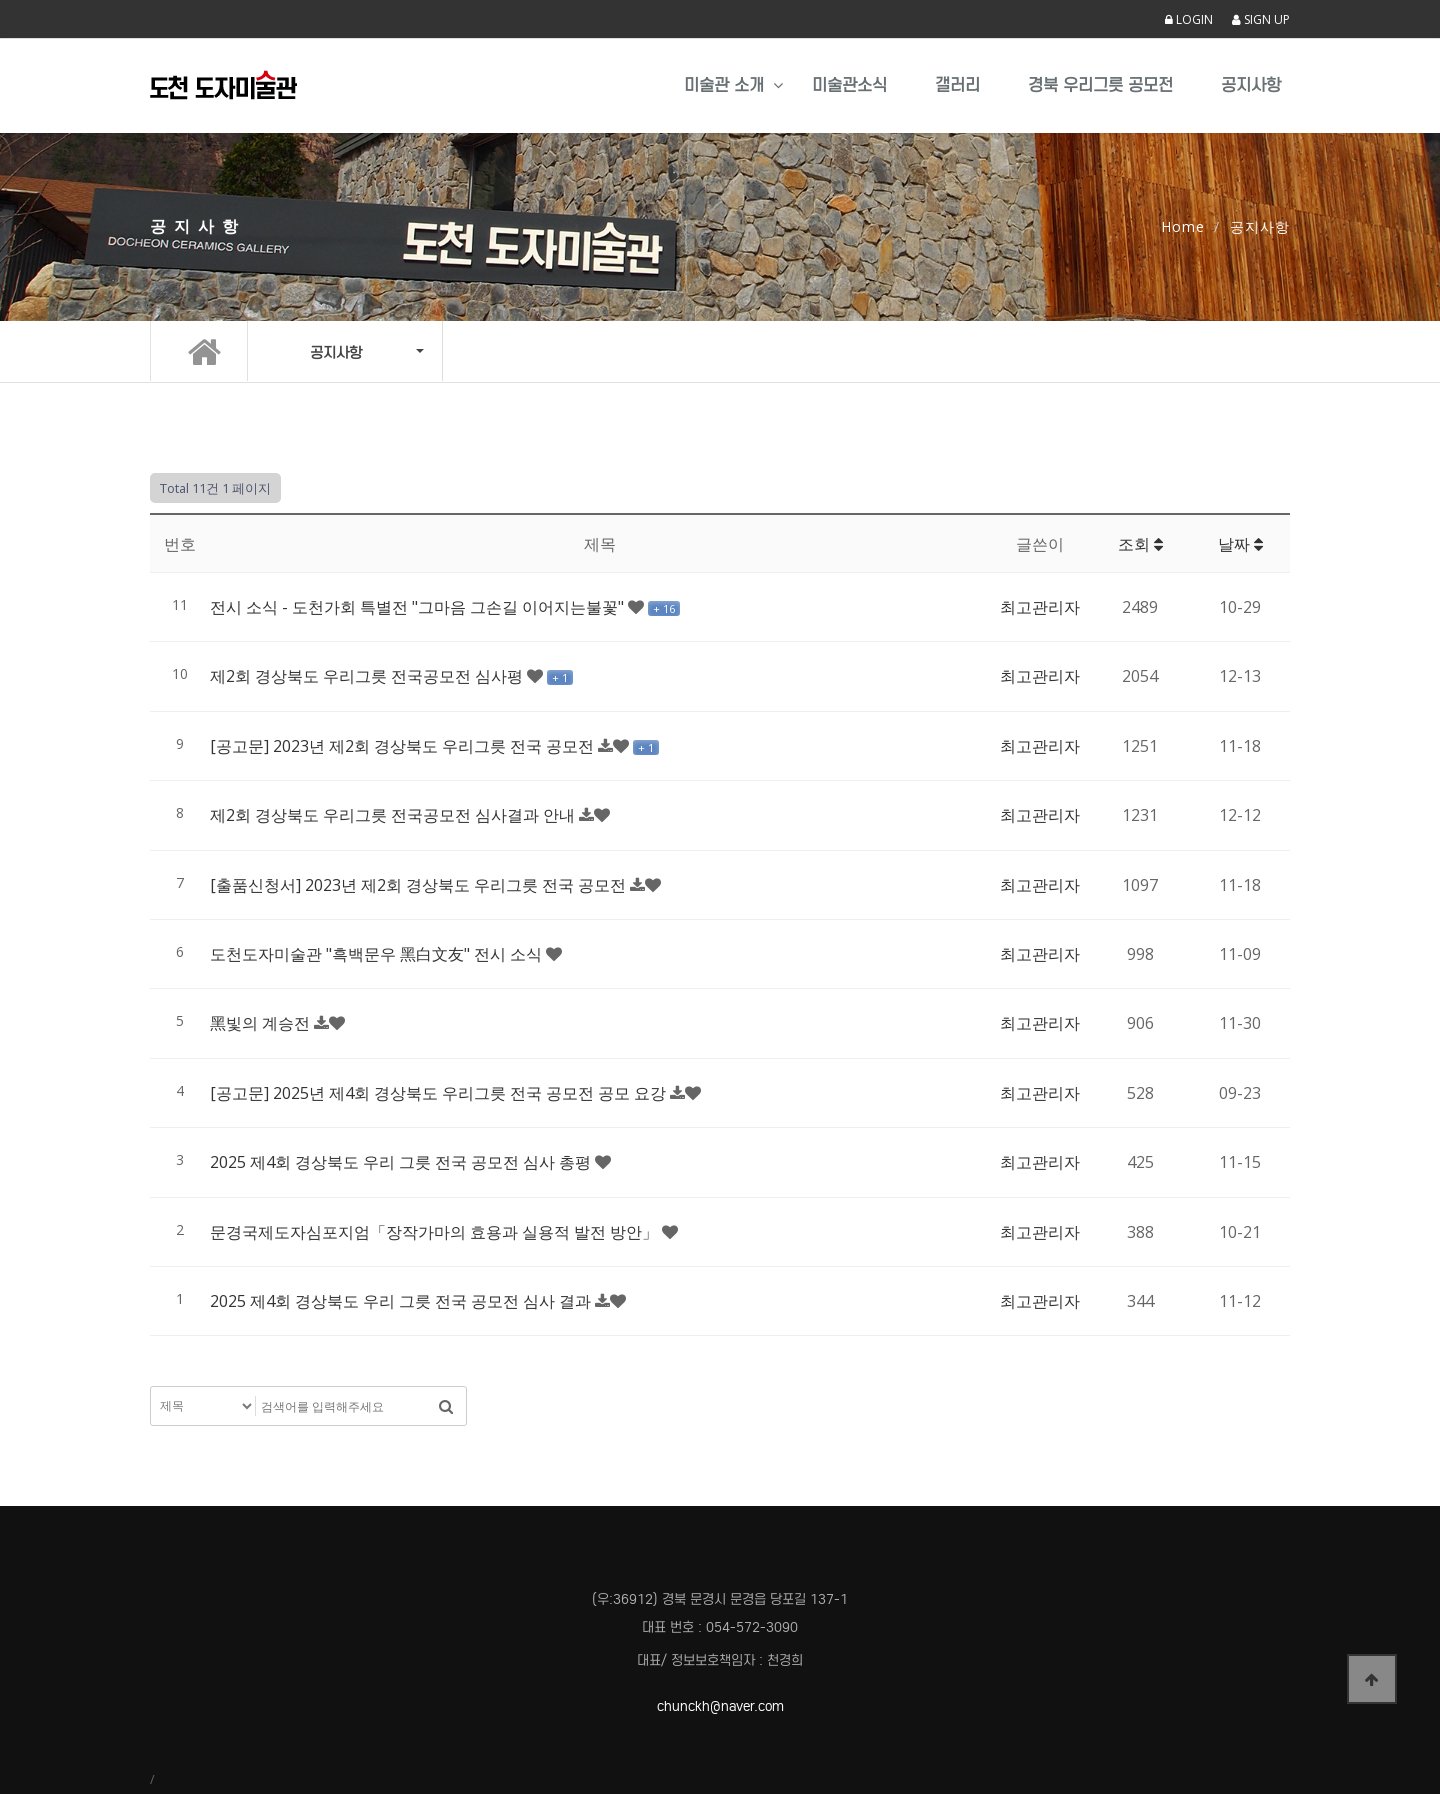 The width and height of the screenshot is (1440, 1794). Describe the element at coordinates (1183, 226) in the screenshot. I see `Home` at that location.